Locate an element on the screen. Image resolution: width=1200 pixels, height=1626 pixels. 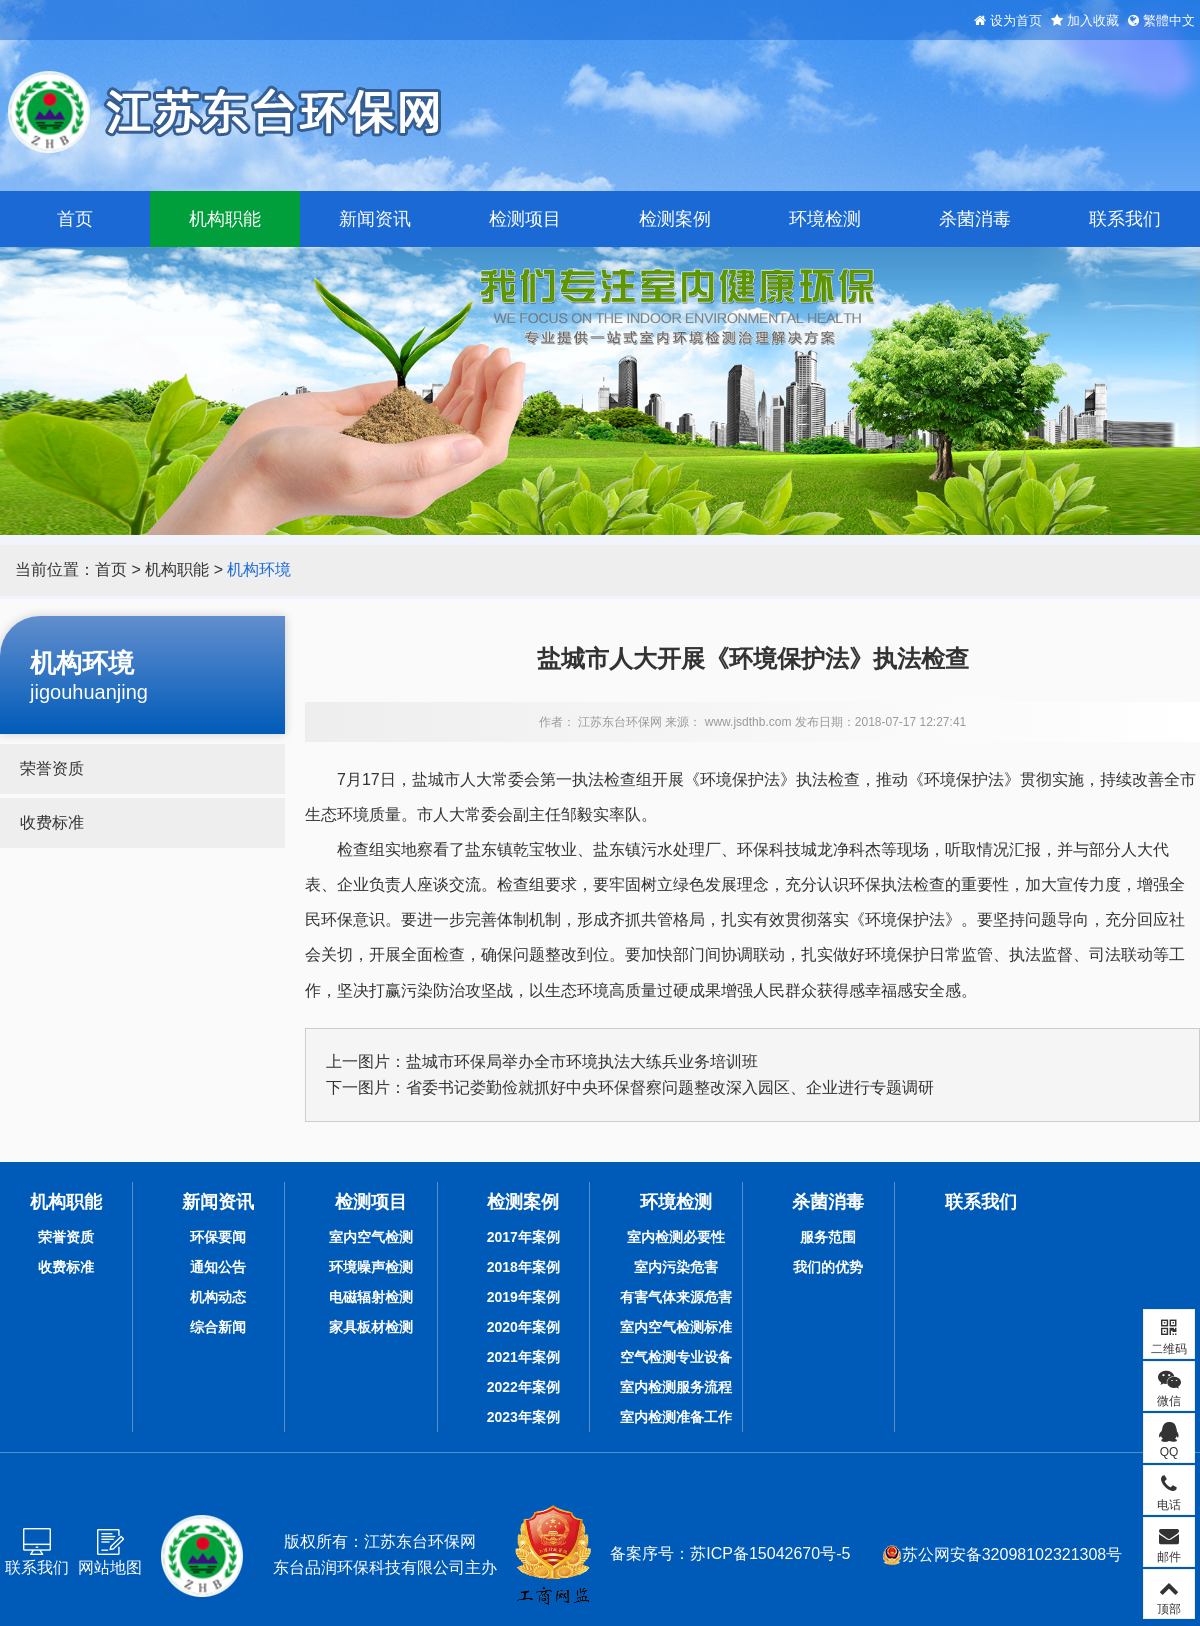
室内检测必要性 is located at coordinates (676, 1237).